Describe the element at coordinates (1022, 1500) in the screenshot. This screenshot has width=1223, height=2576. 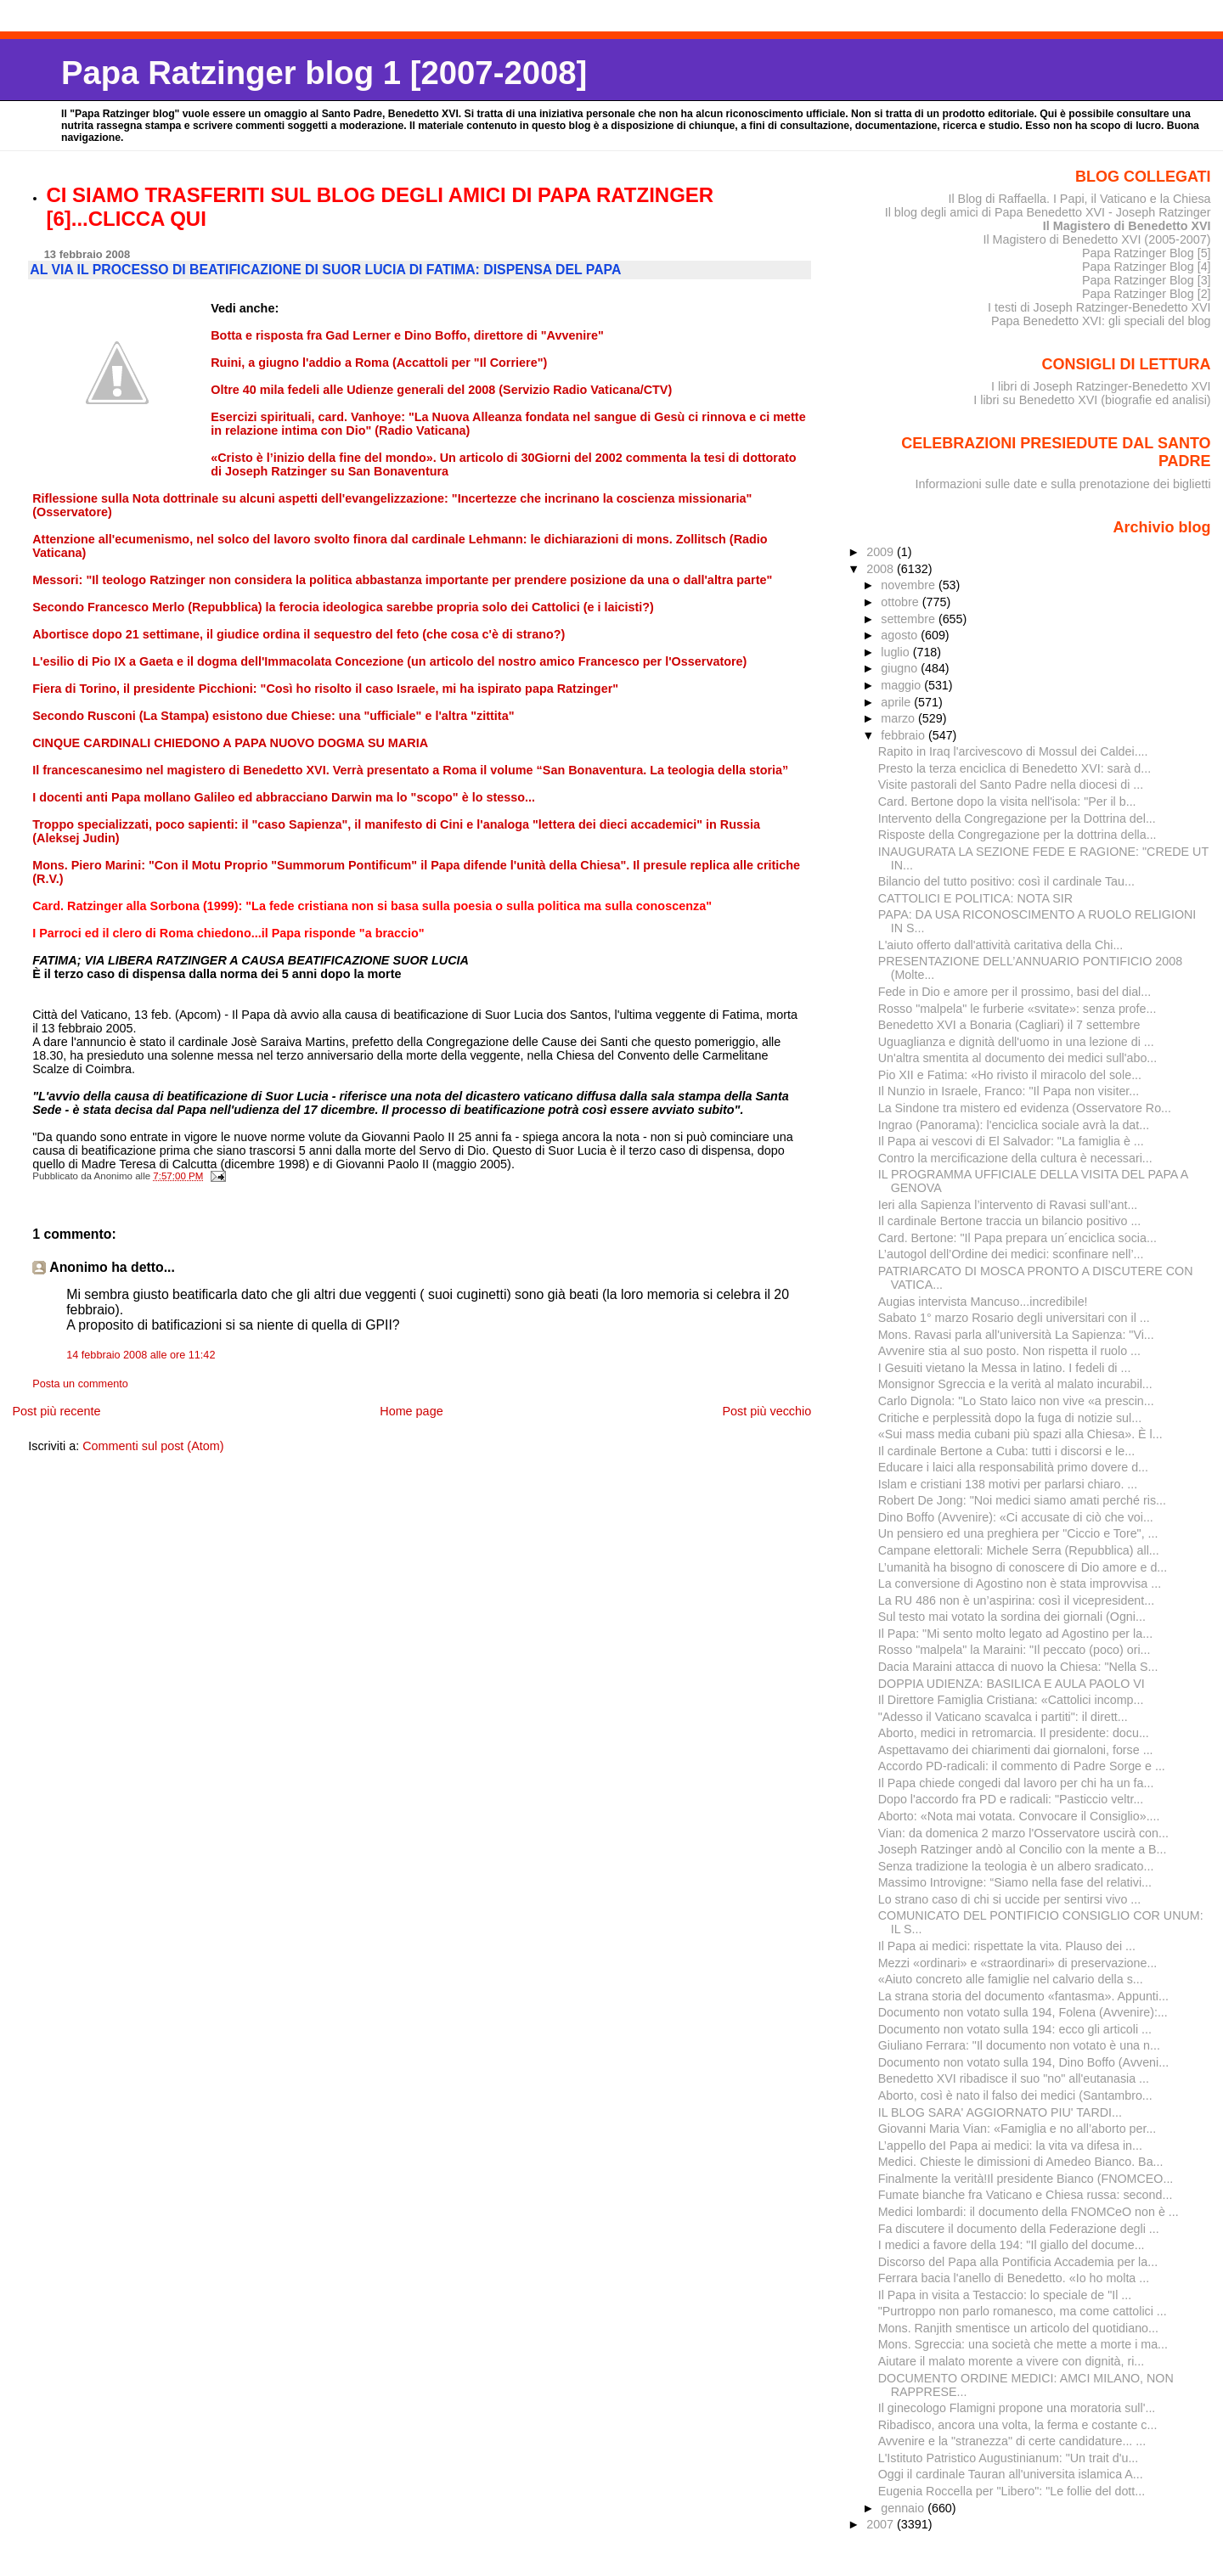
I see `Robert De Jong: "Noi medici siamo amati perché ris...` at that location.